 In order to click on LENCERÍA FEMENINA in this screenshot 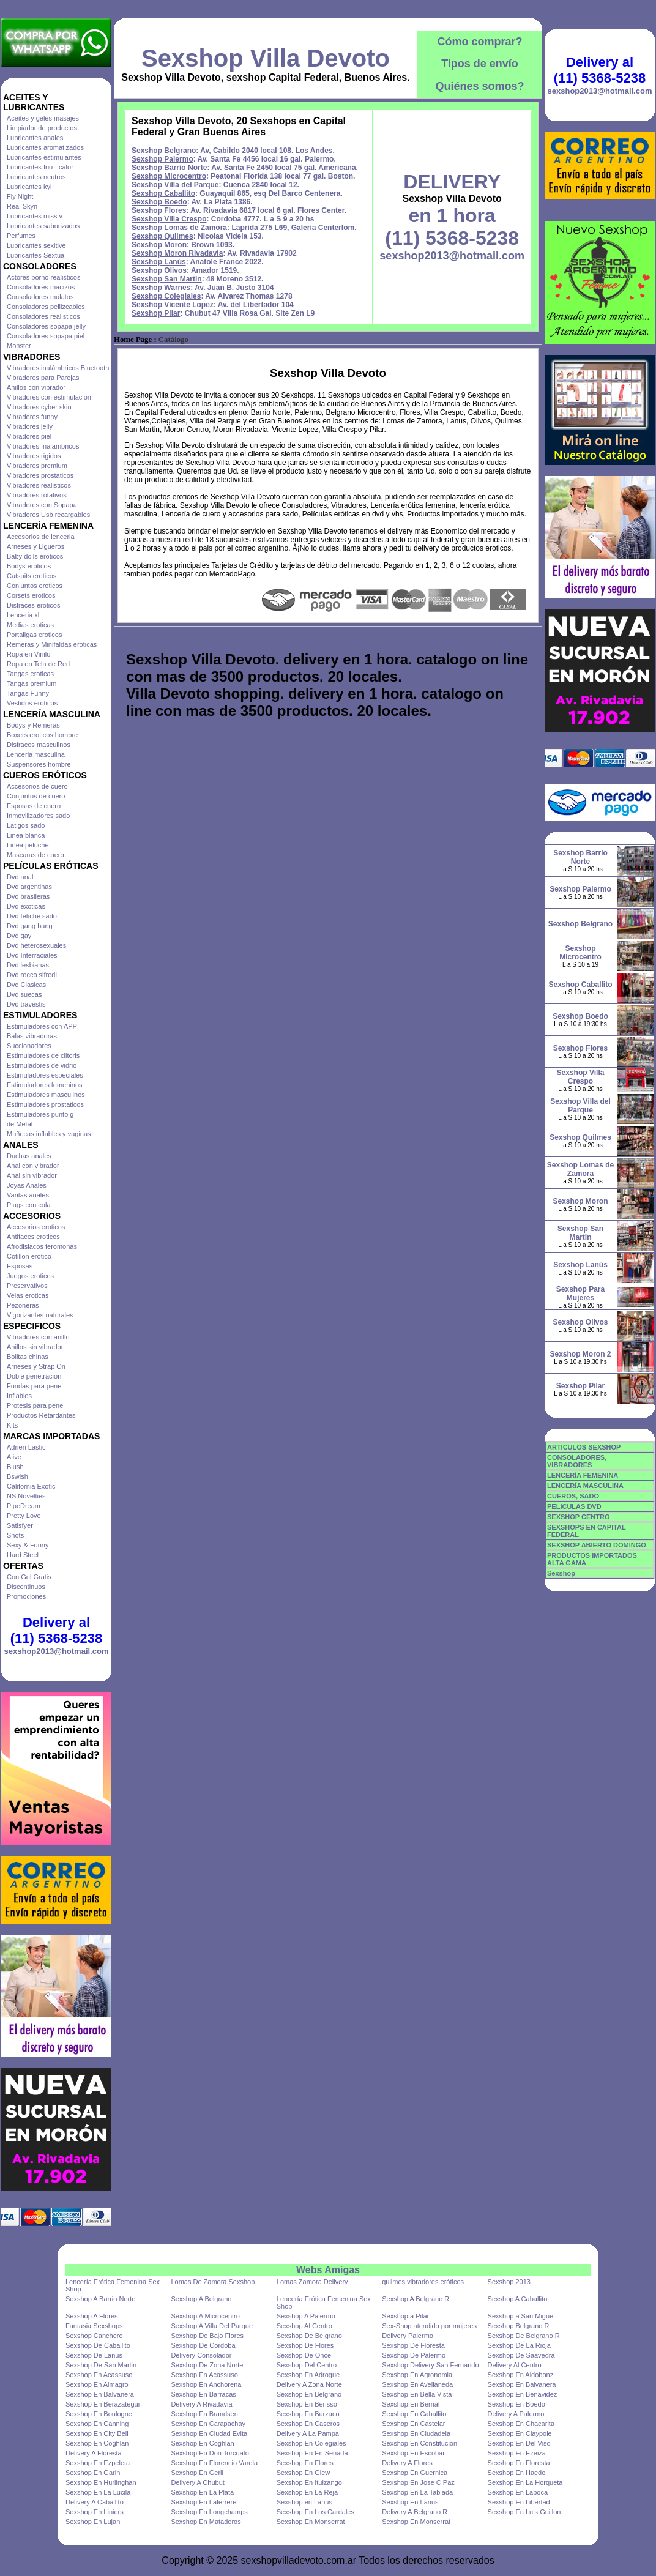, I will do `click(582, 1475)`.